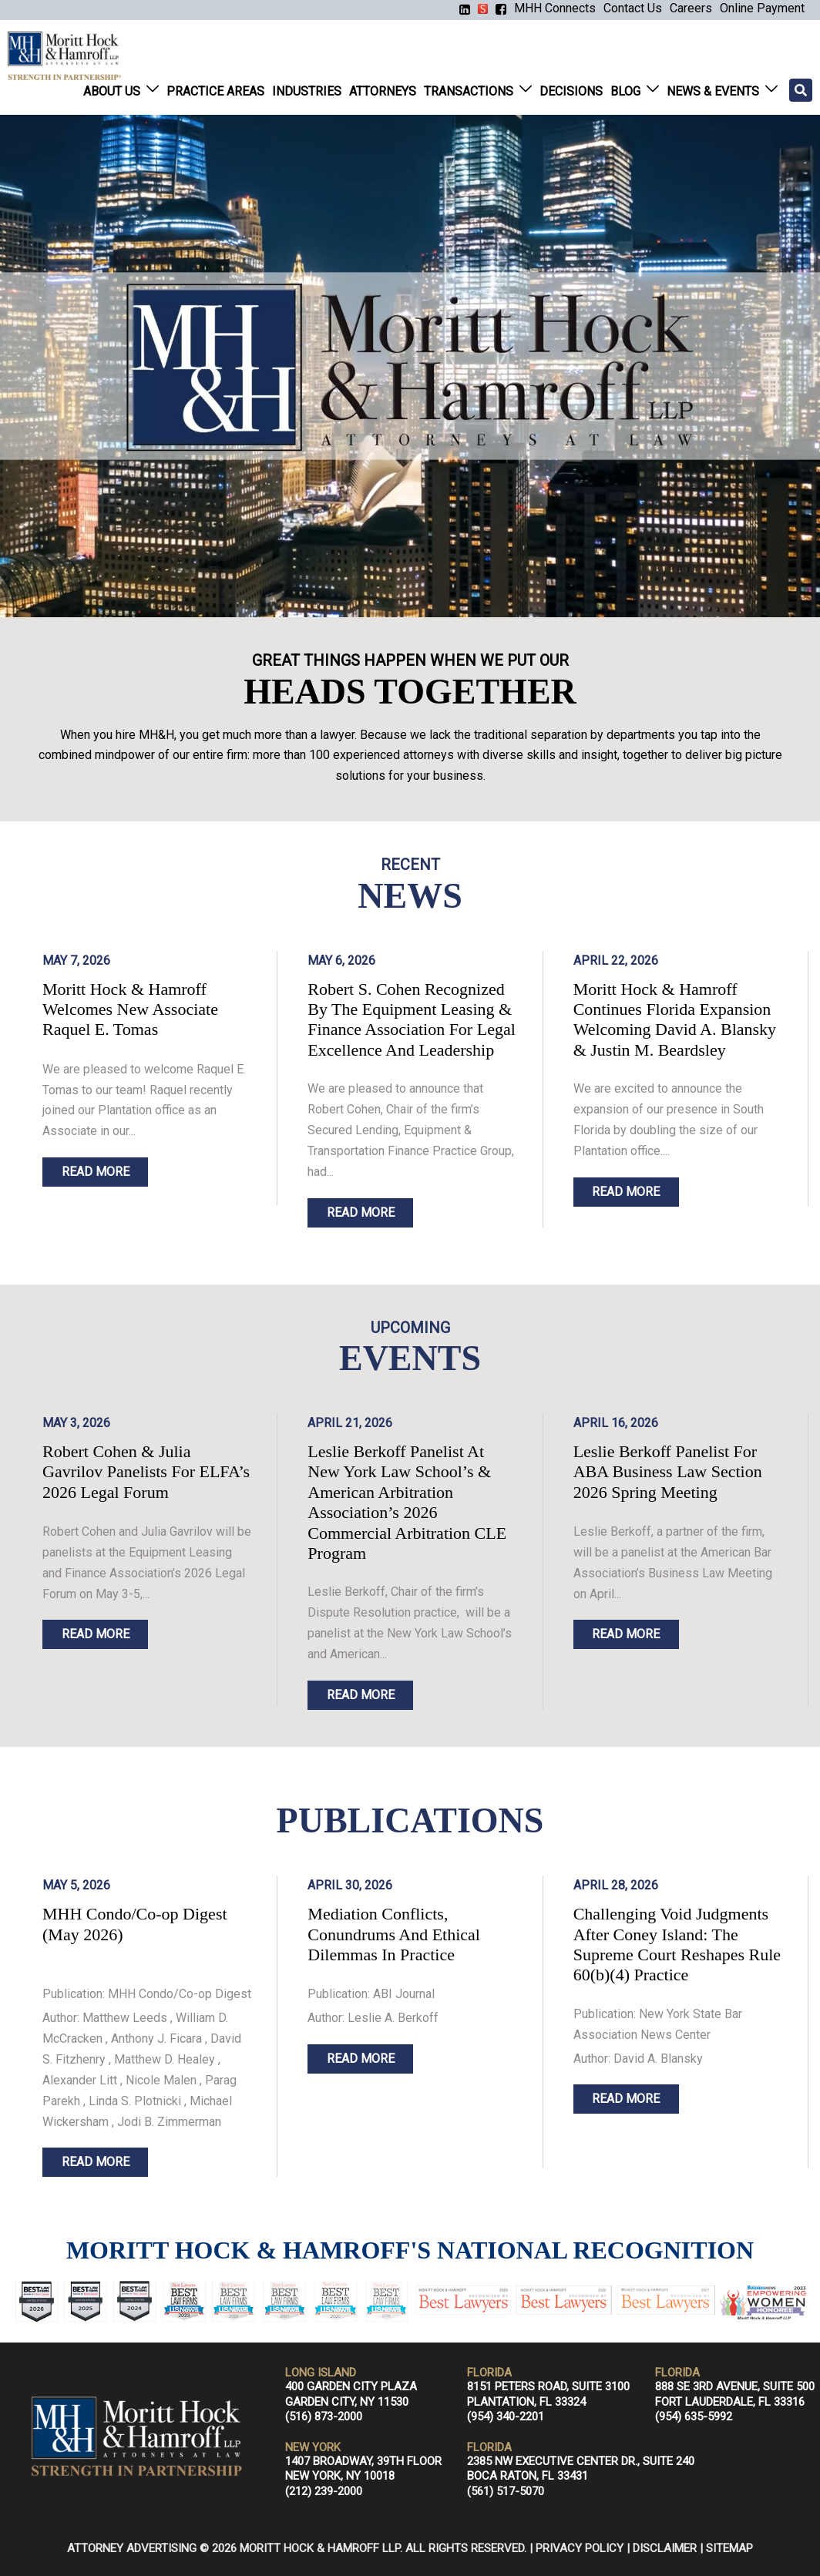  Describe the element at coordinates (215, 91) in the screenshot. I see `Practice Areas` at that location.